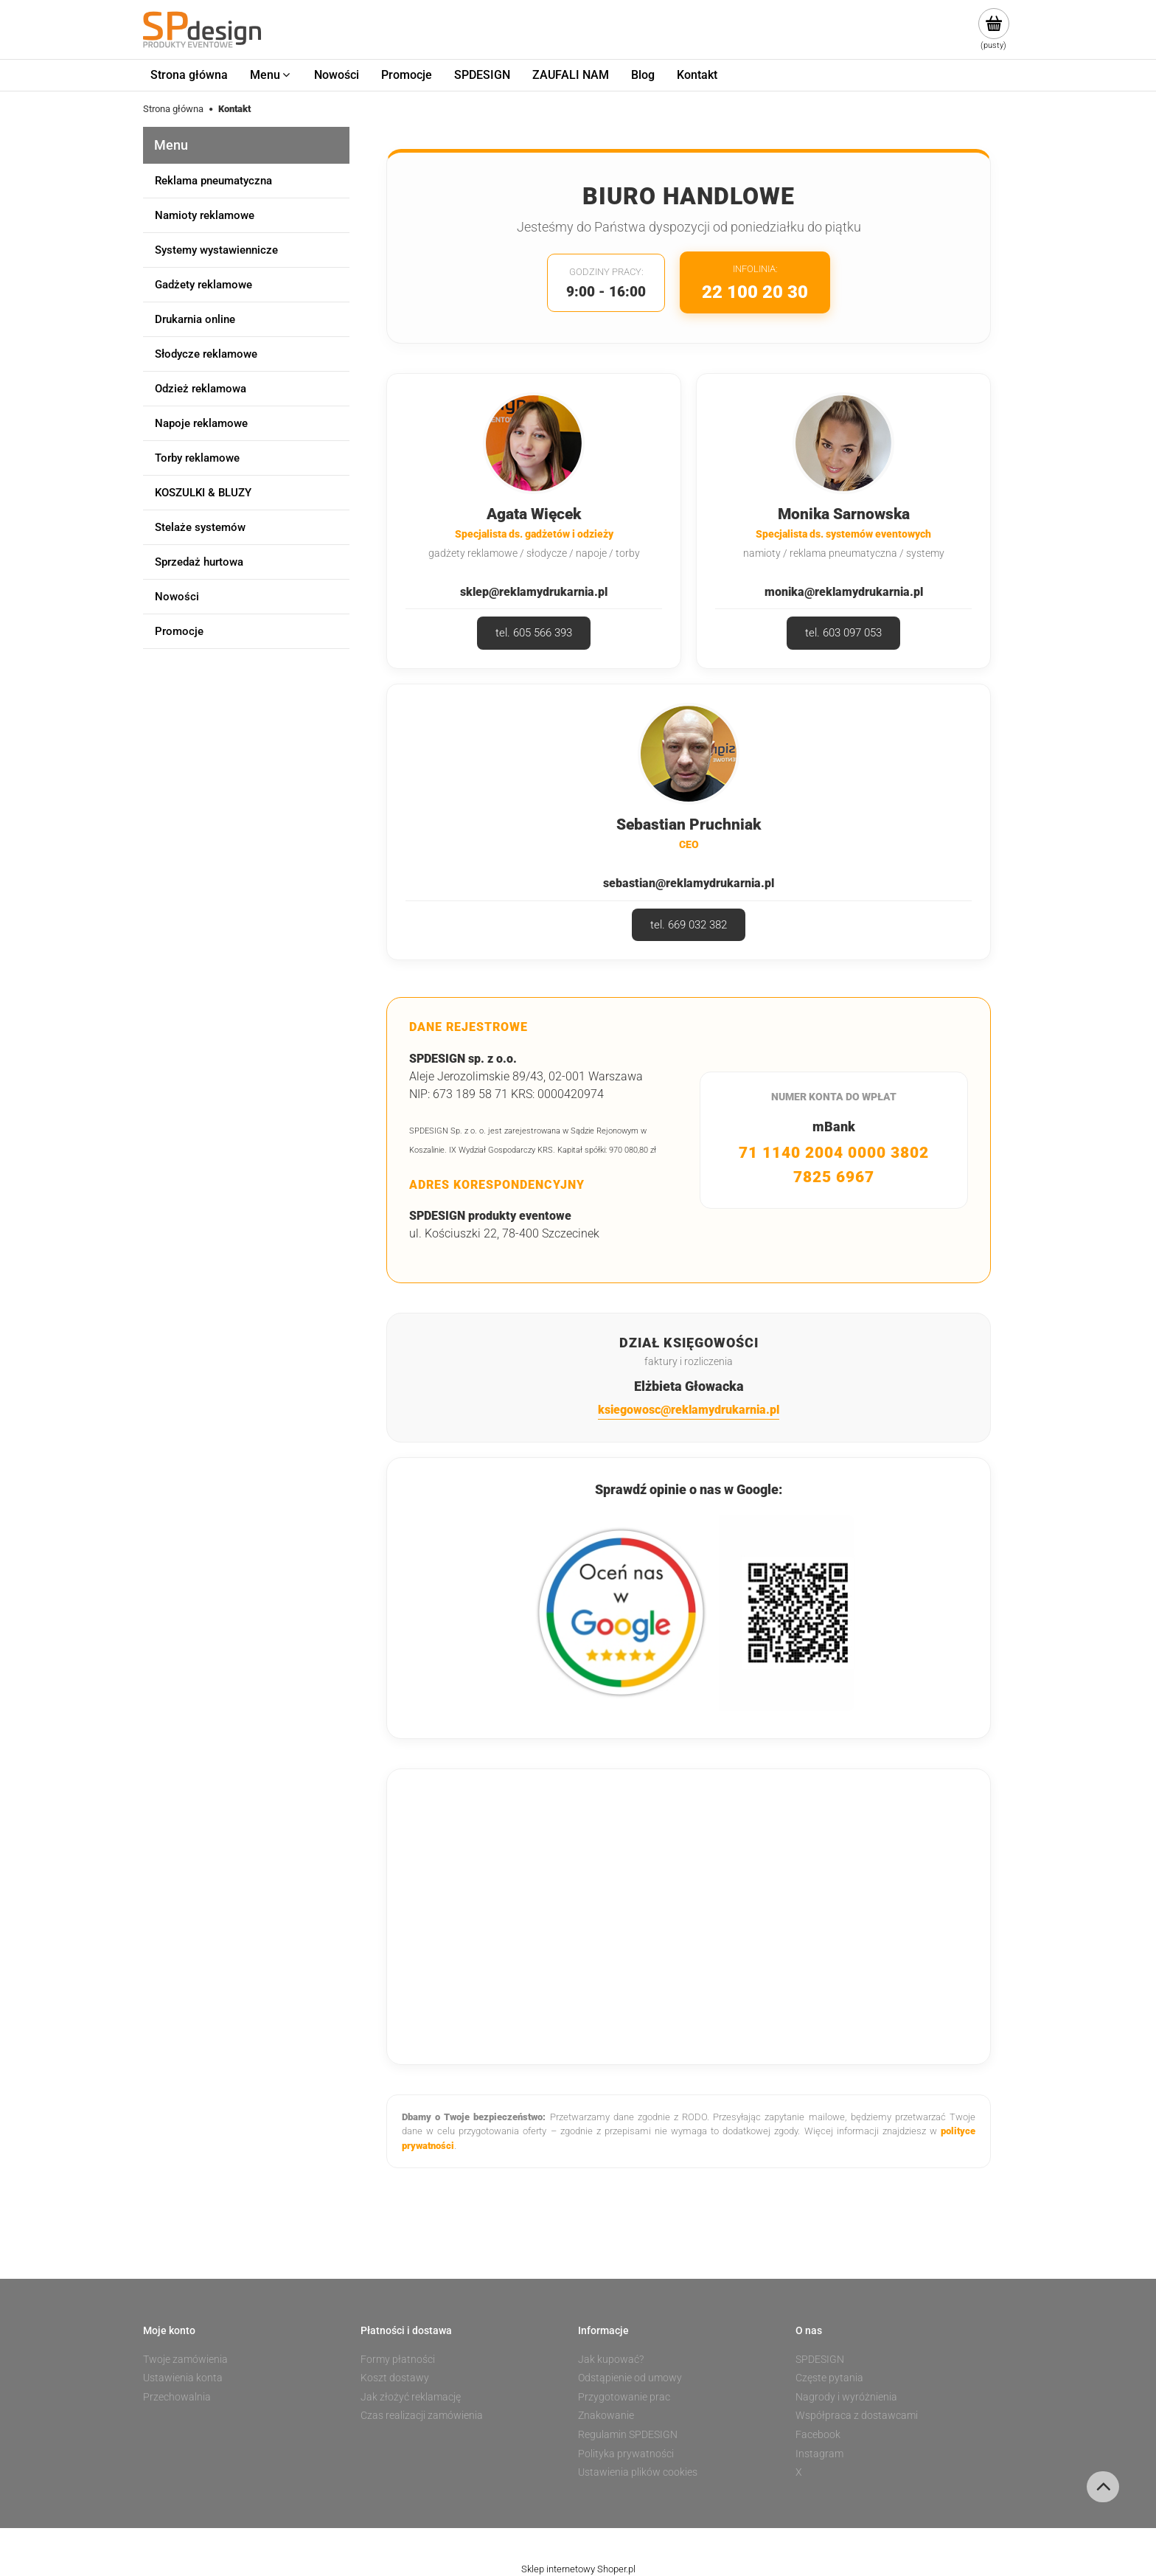  What do you see at coordinates (422, 2415) in the screenshot?
I see `Czas realizacji zamówienia` at bounding box center [422, 2415].